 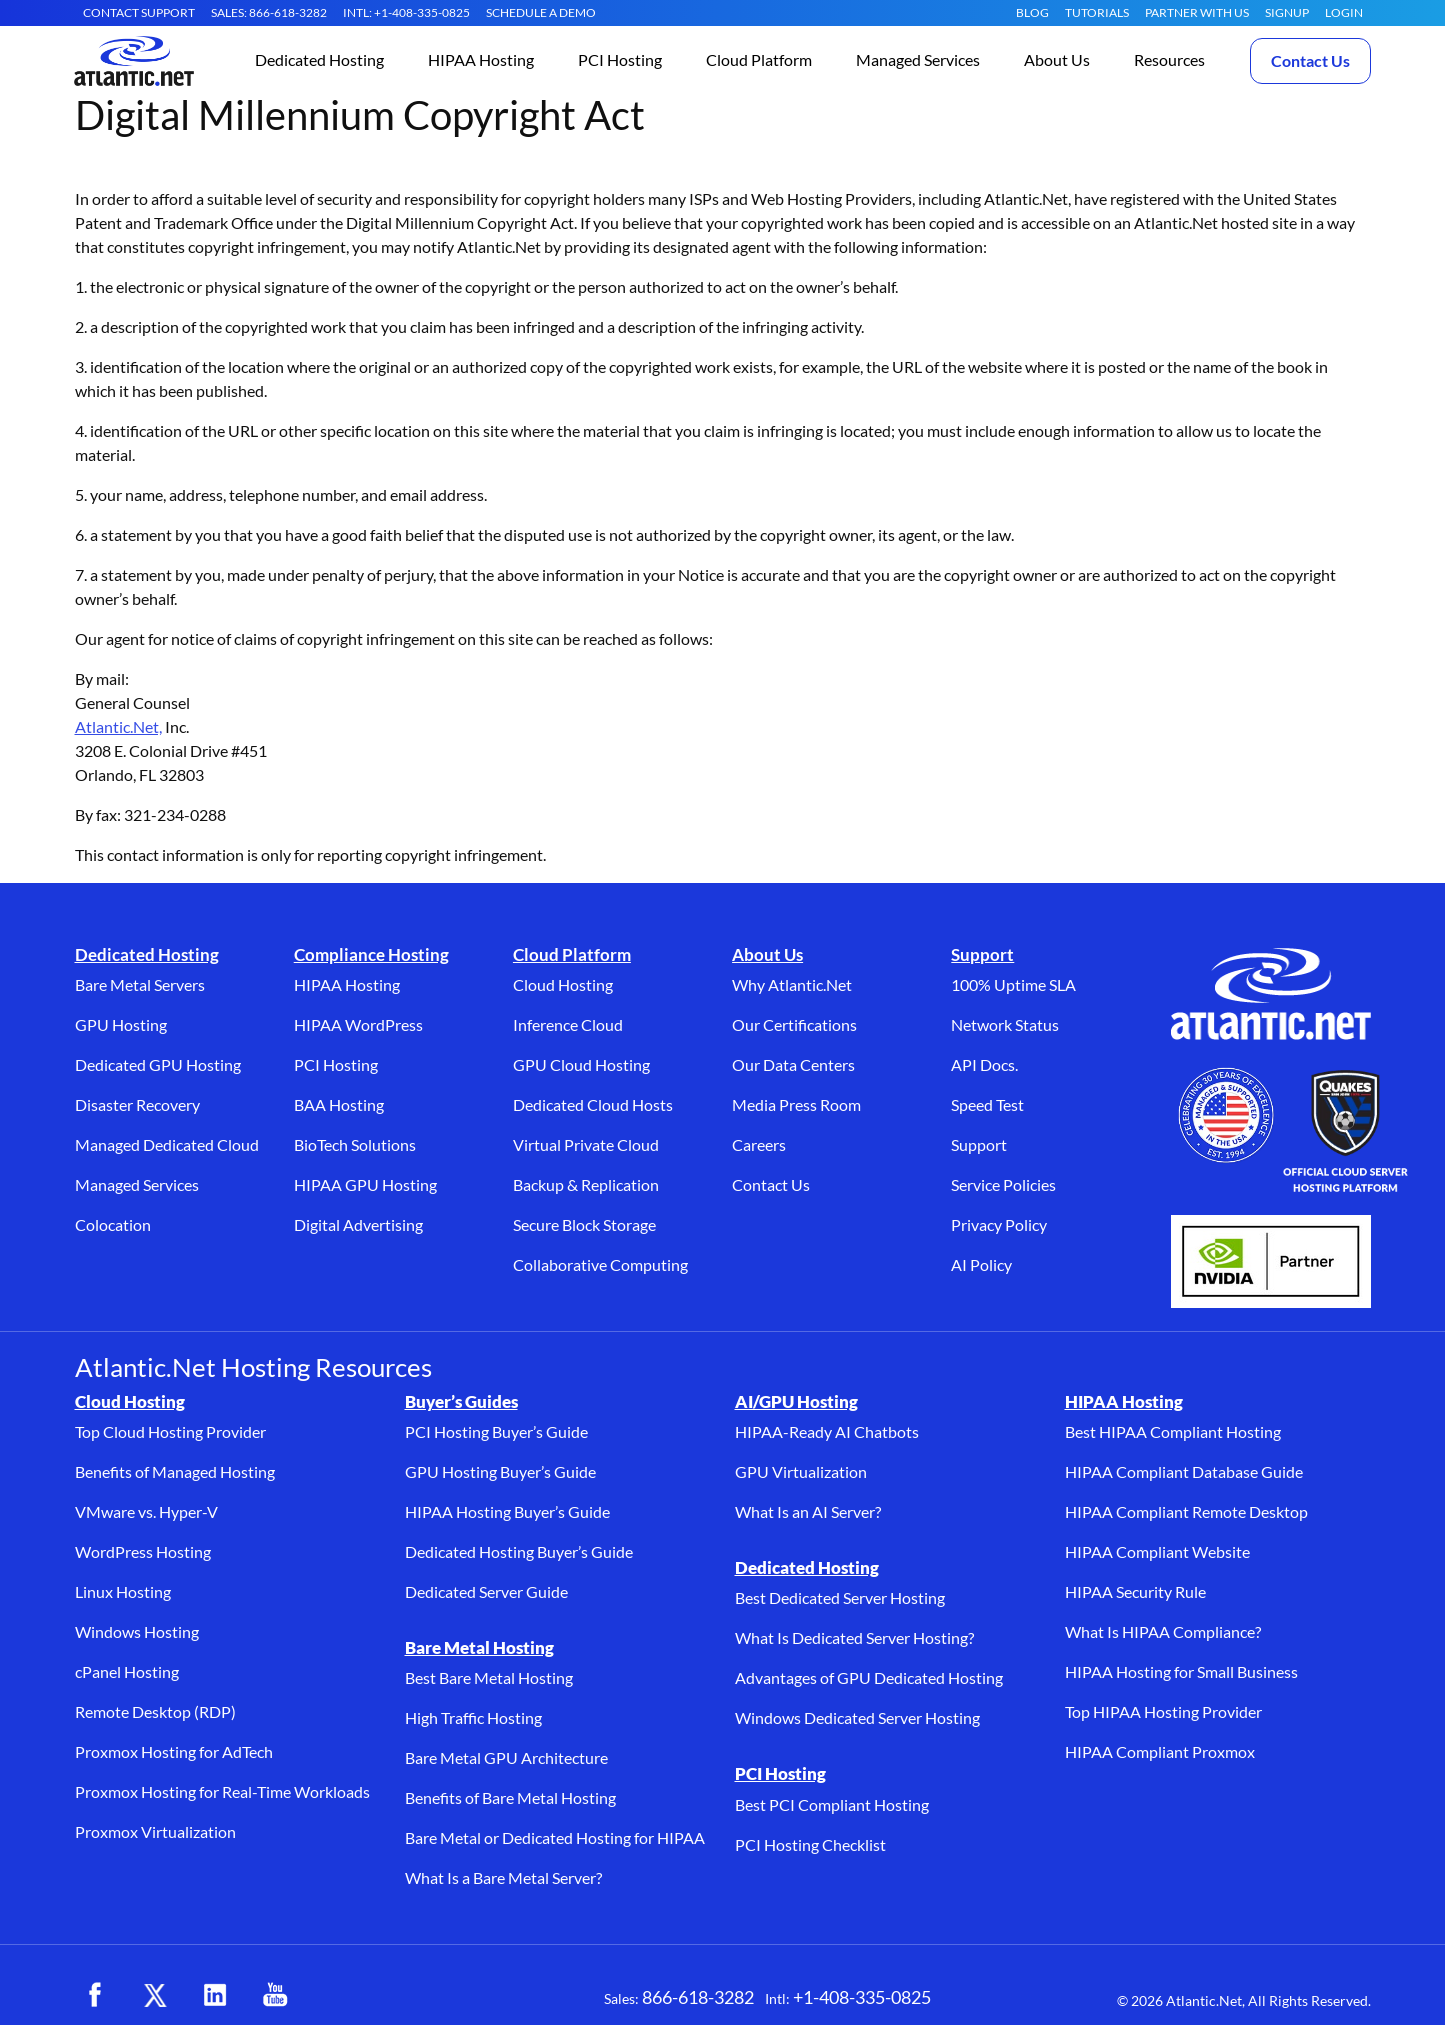 What do you see at coordinates (500, 1471) in the screenshot?
I see `GPU Hosting Buyer’s Guide` at bounding box center [500, 1471].